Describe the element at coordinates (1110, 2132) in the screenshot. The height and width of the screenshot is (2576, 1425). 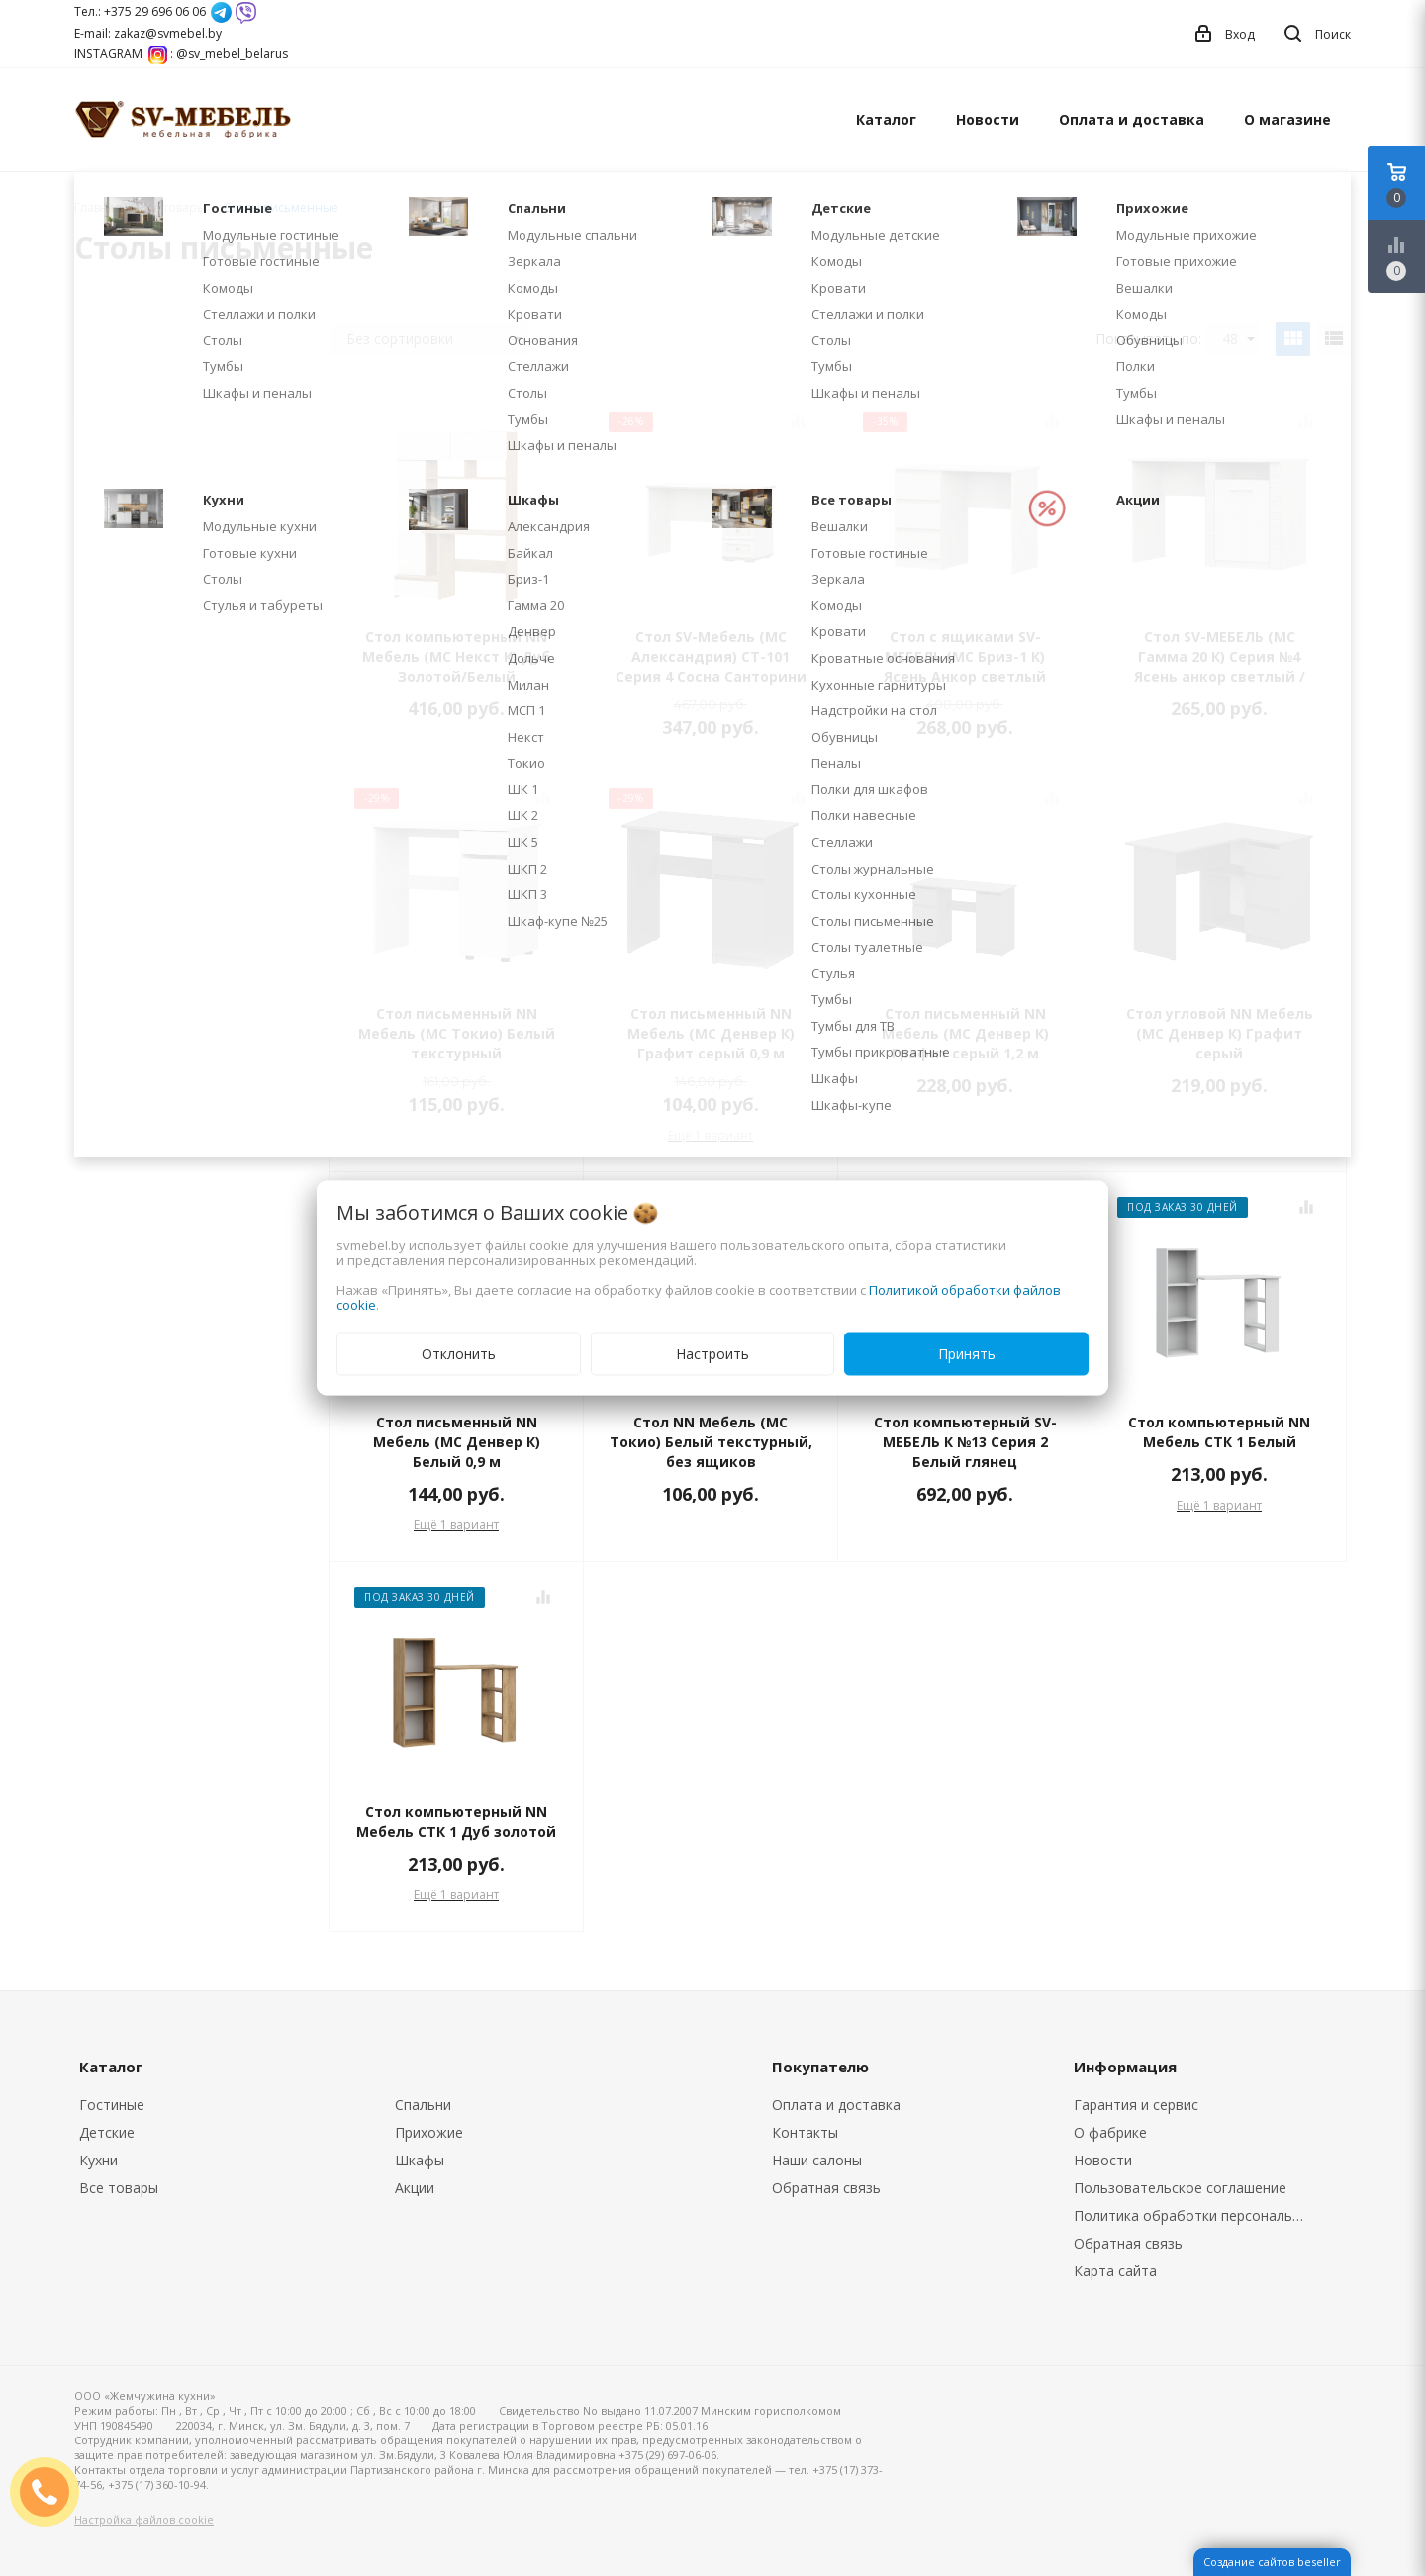
I see `О фабрике` at that location.